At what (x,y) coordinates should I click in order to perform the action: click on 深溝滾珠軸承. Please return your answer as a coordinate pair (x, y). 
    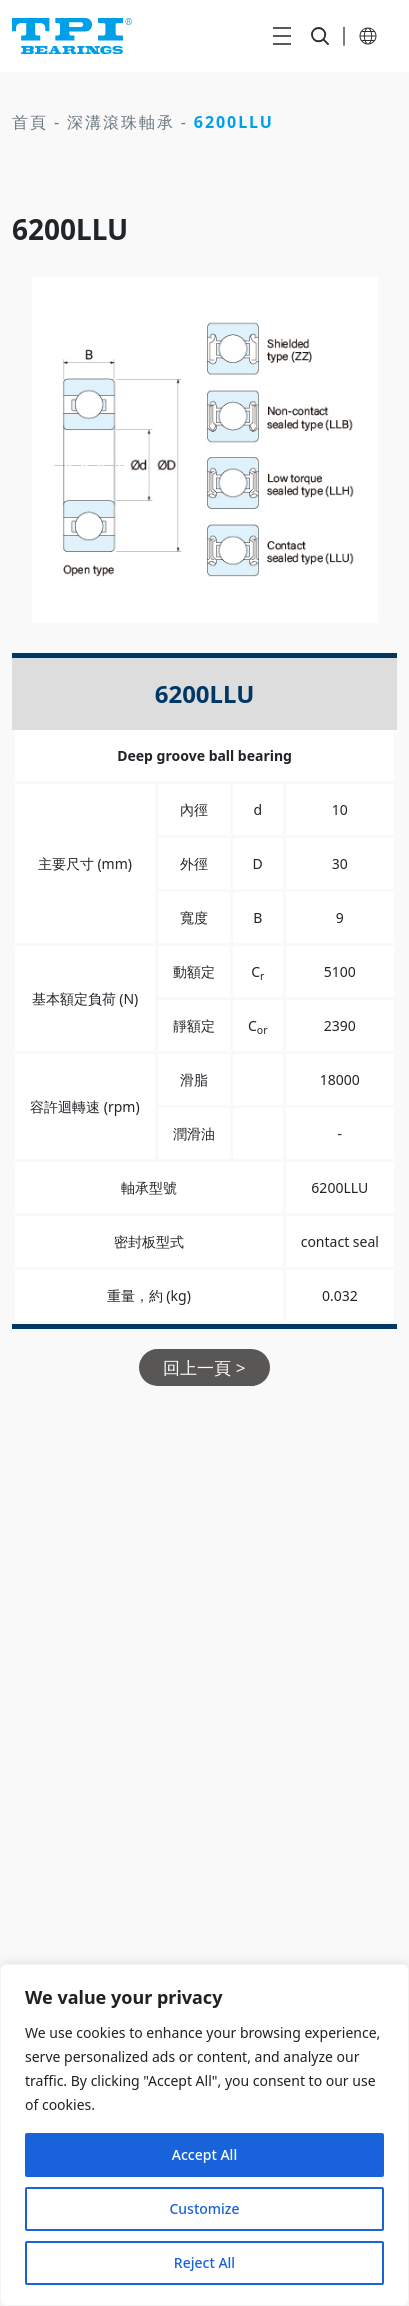
    Looking at the image, I should click on (121, 122).